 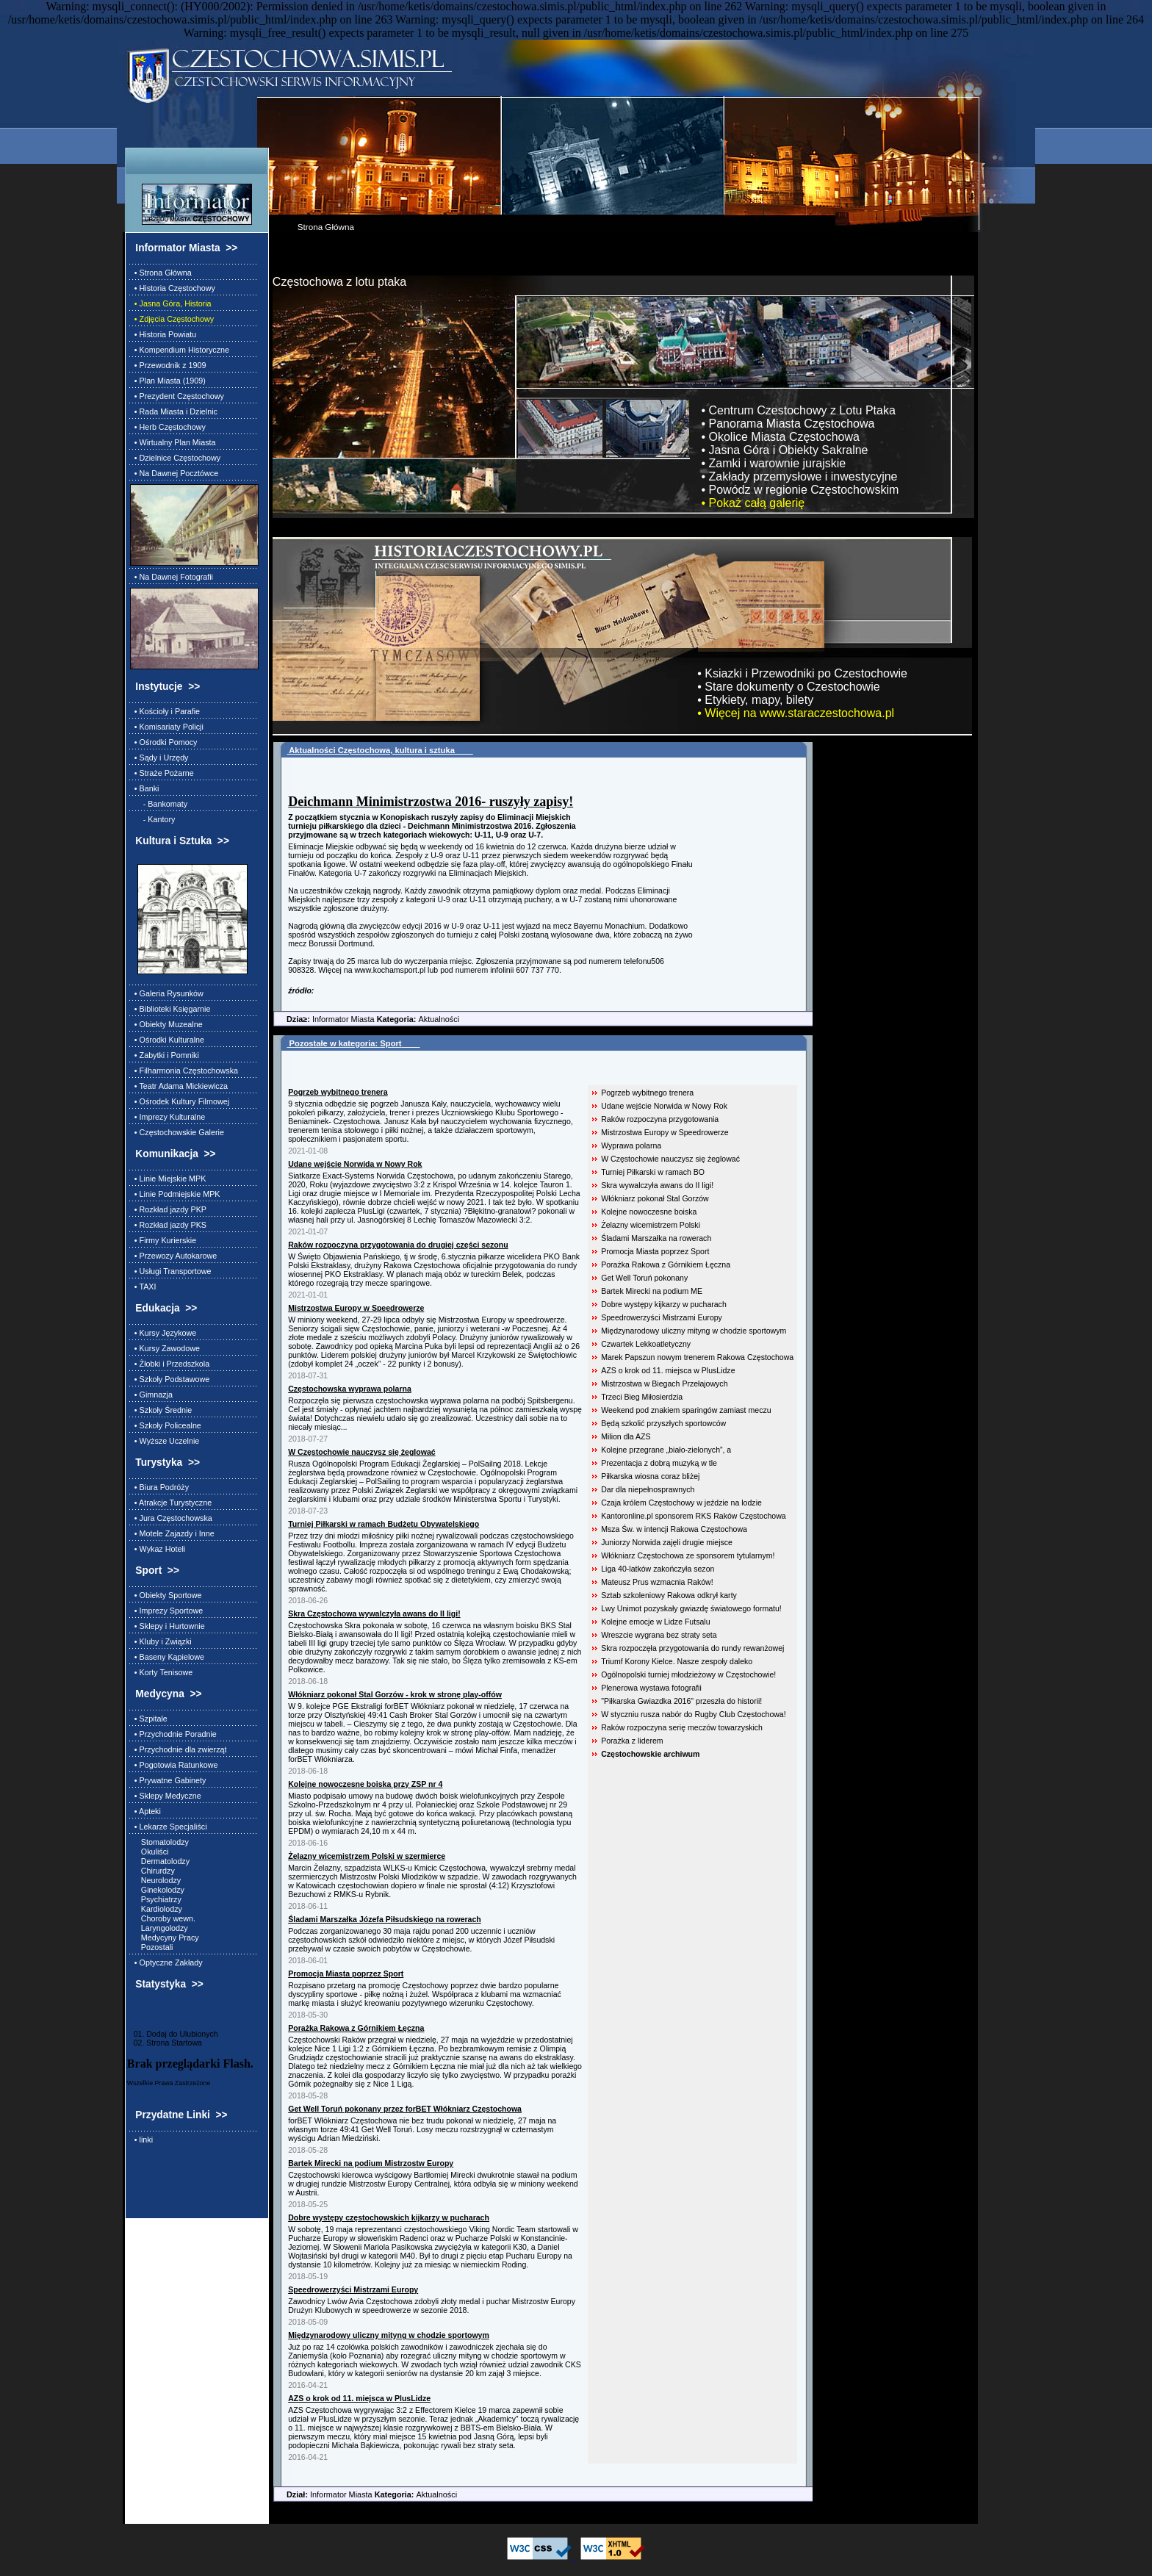 I want to click on • Lekarze Specjaliści, so click(x=168, y=1826).